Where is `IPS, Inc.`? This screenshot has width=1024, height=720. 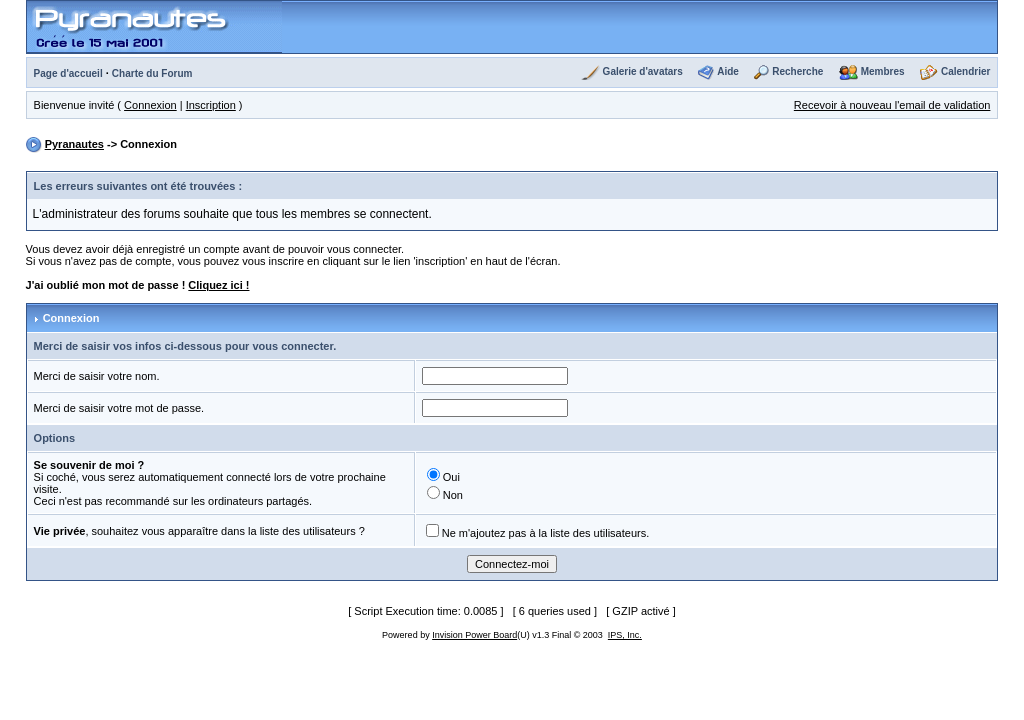
IPS, Inc. is located at coordinates (625, 635).